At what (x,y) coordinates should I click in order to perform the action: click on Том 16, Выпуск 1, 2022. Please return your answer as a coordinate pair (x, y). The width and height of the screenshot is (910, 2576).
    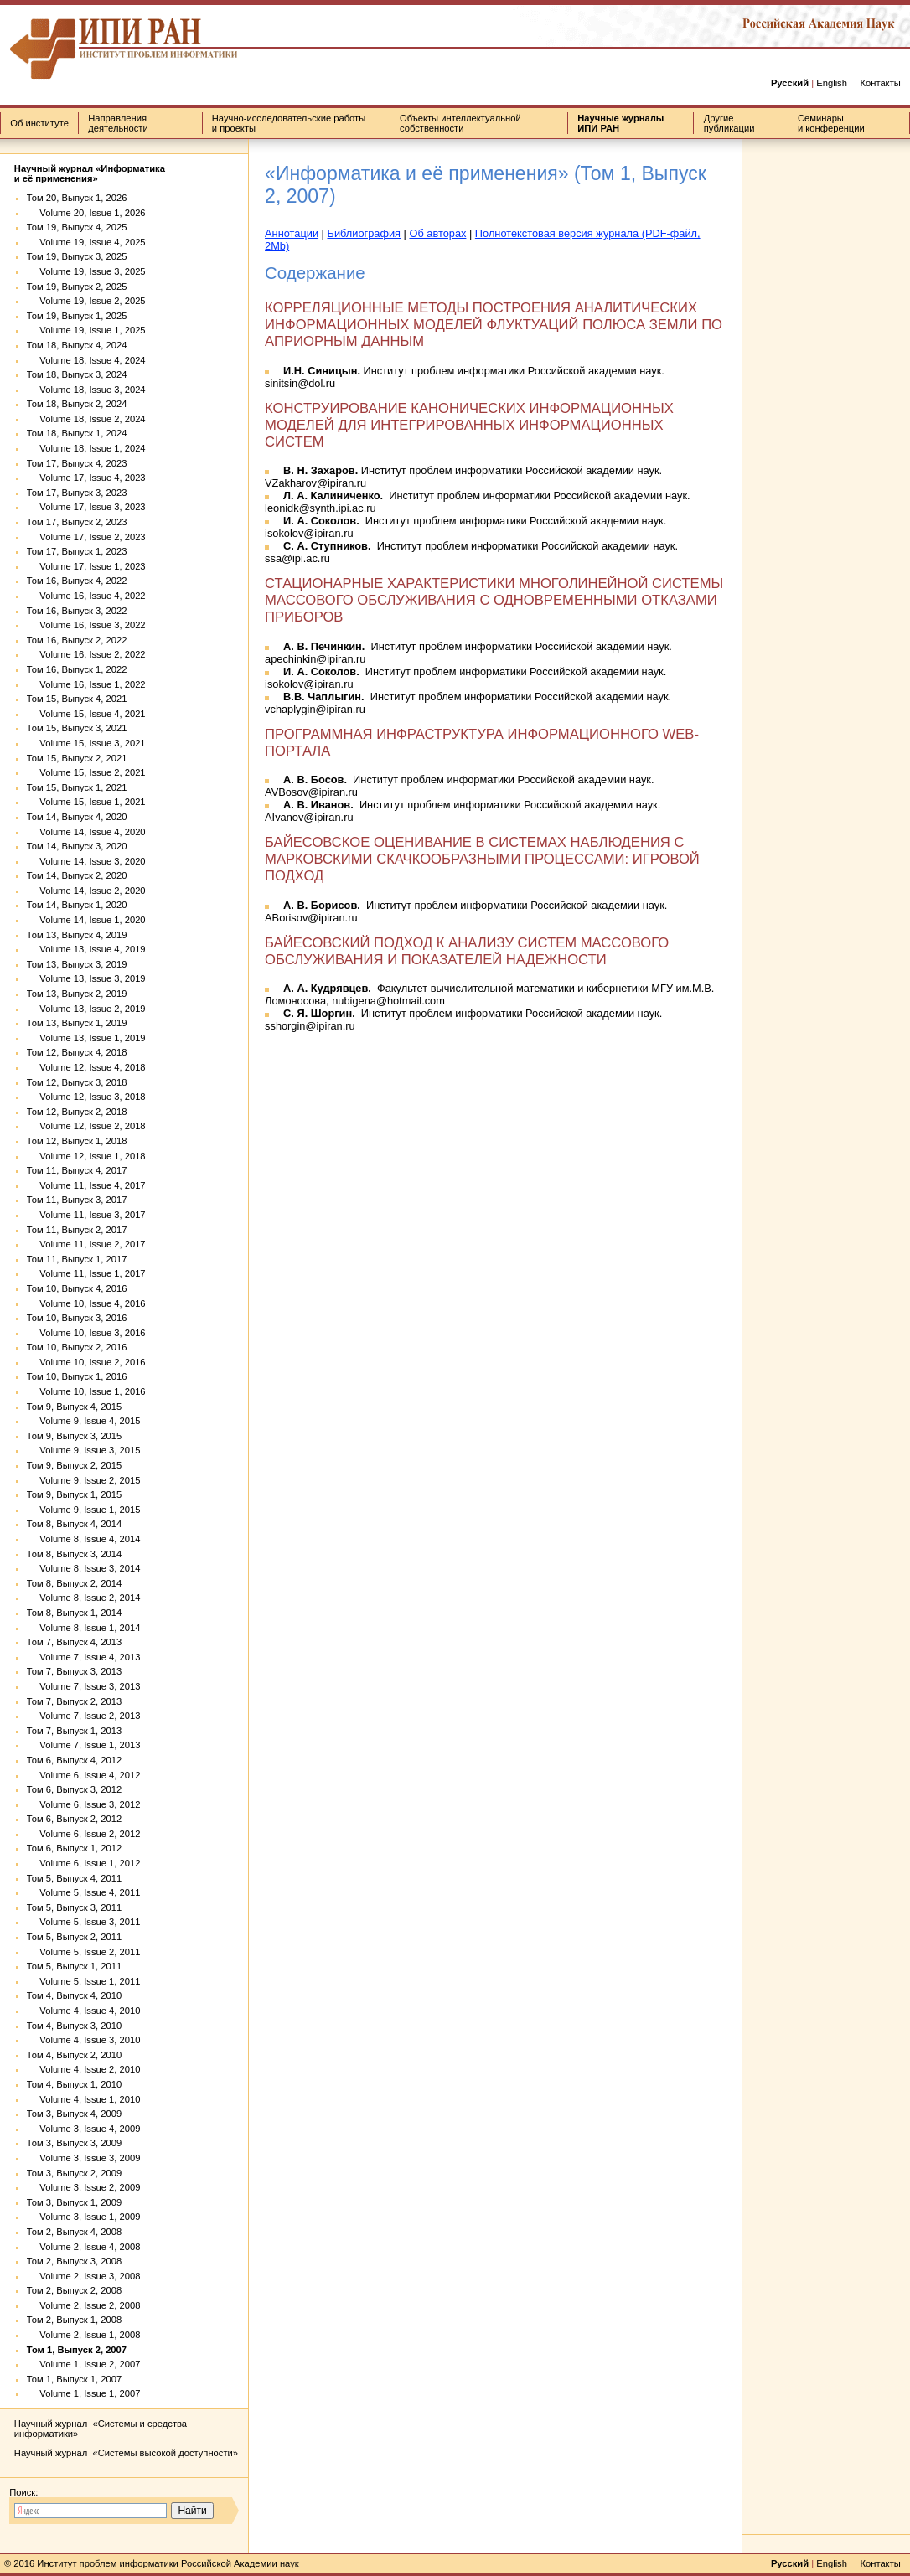
    Looking at the image, I should click on (77, 669).